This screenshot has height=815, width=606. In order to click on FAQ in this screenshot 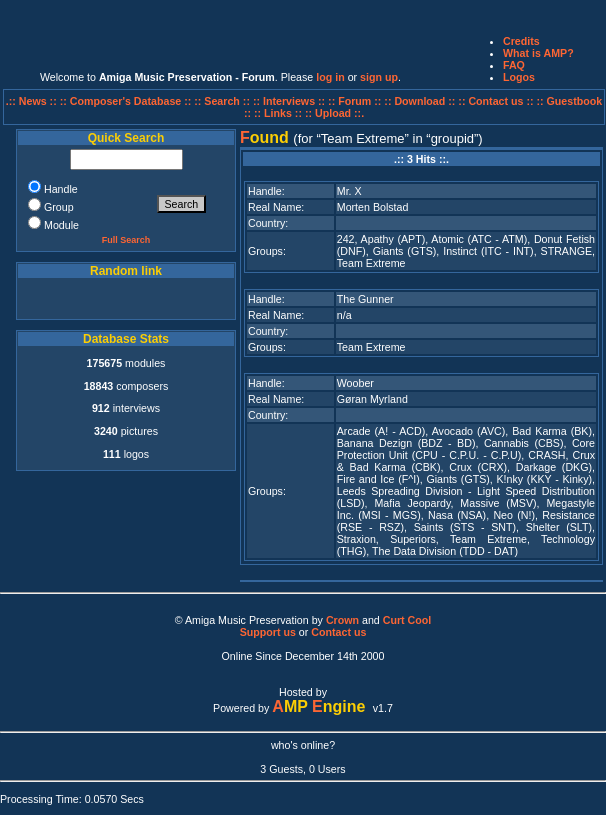, I will do `click(514, 65)`.